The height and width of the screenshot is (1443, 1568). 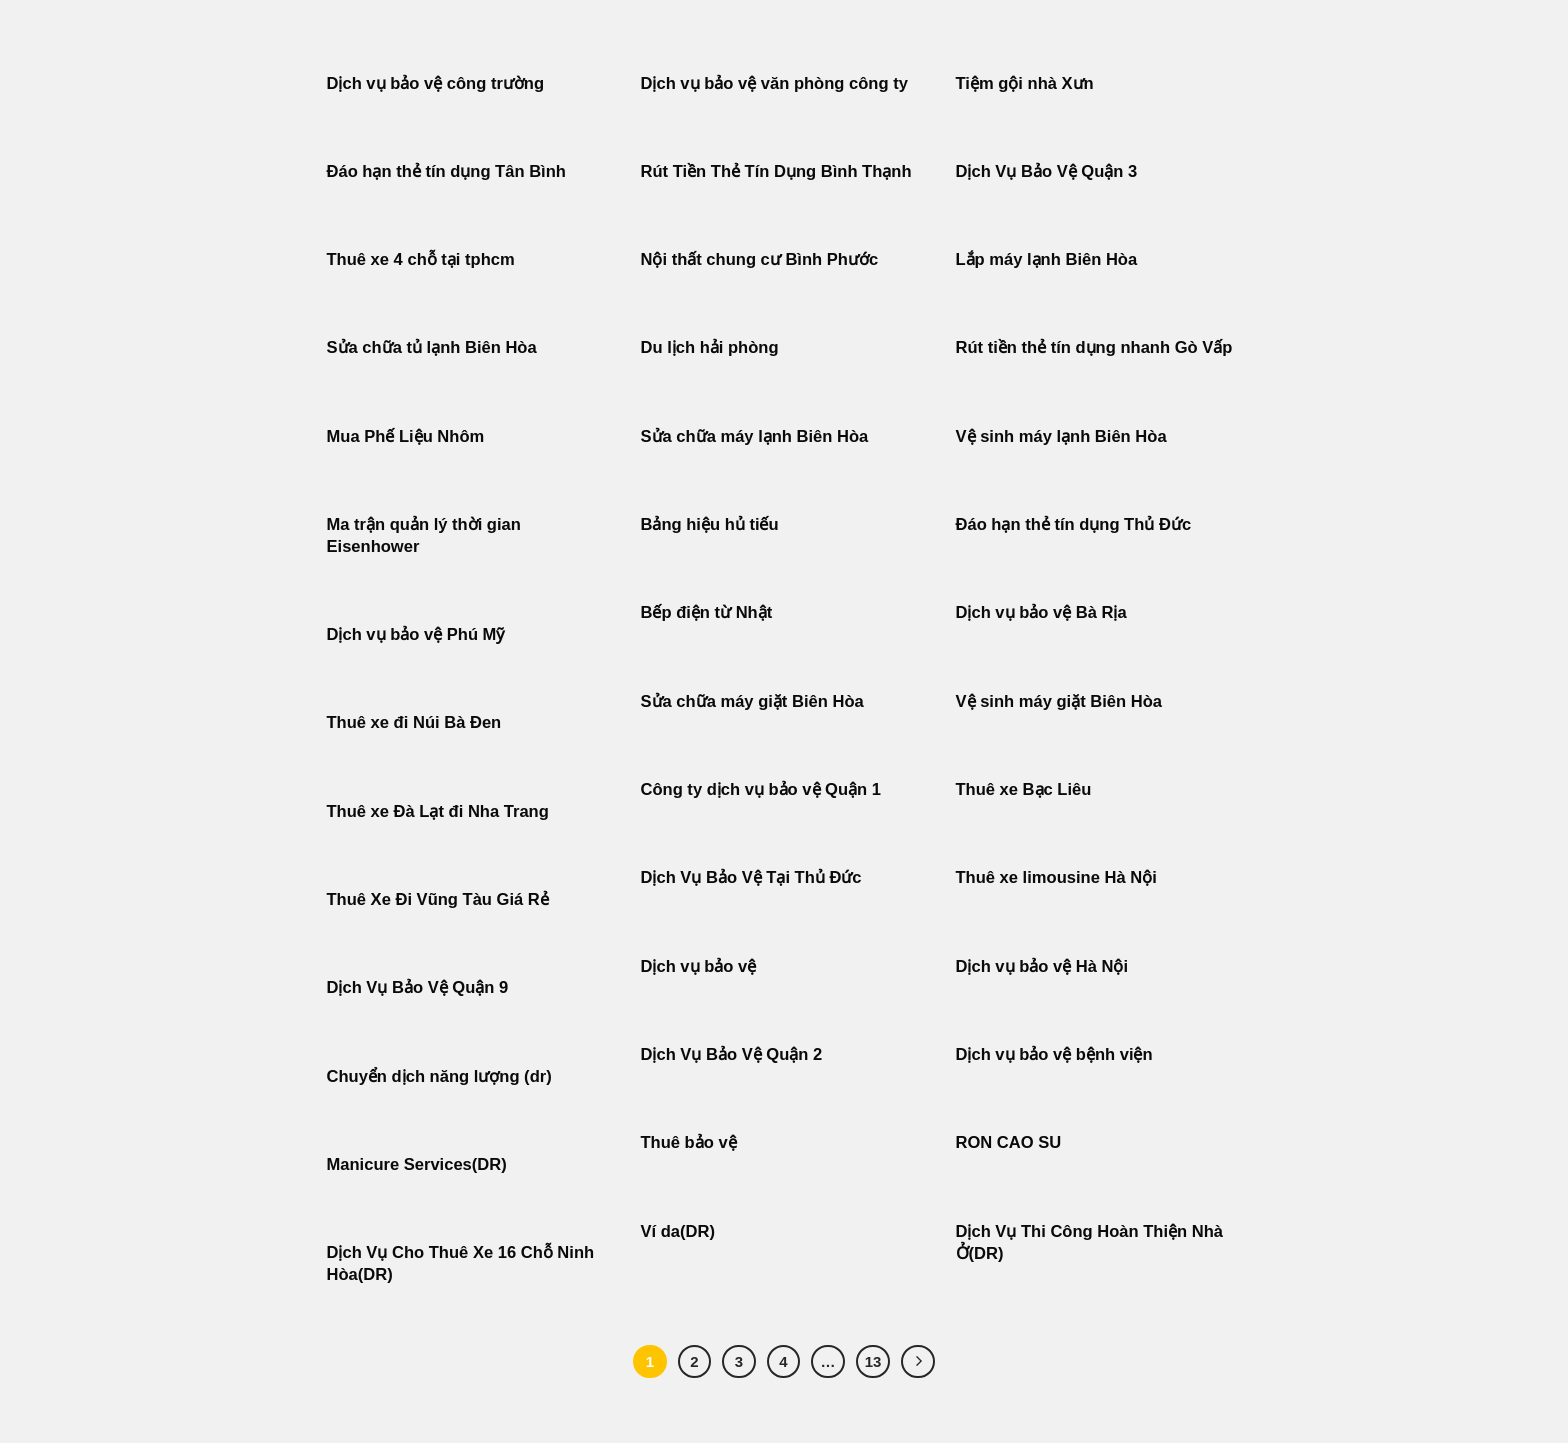 What do you see at coordinates (710, 347) in the screenshot?
I see `Du lịch hải phòng` at bounding box center [710, 347].